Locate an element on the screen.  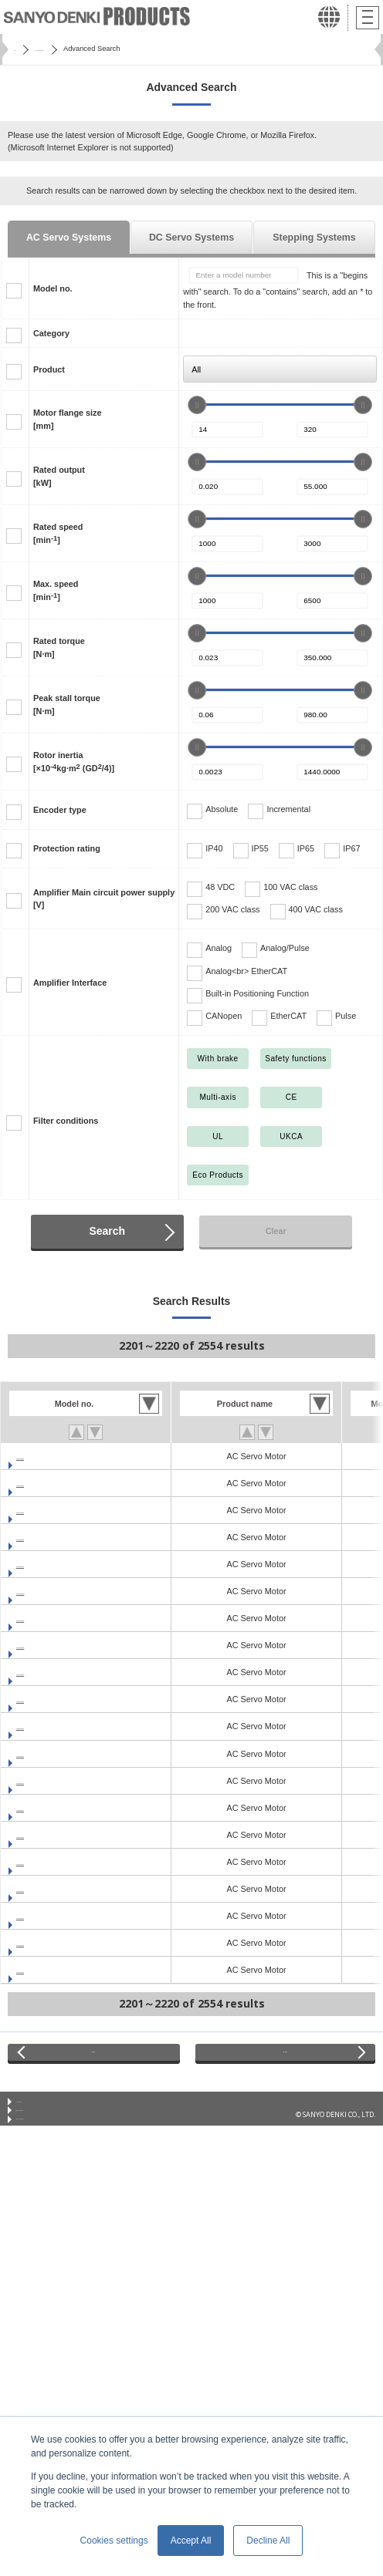
GAM2A4010F0CNK1 is located at coordinates (56, 1969).